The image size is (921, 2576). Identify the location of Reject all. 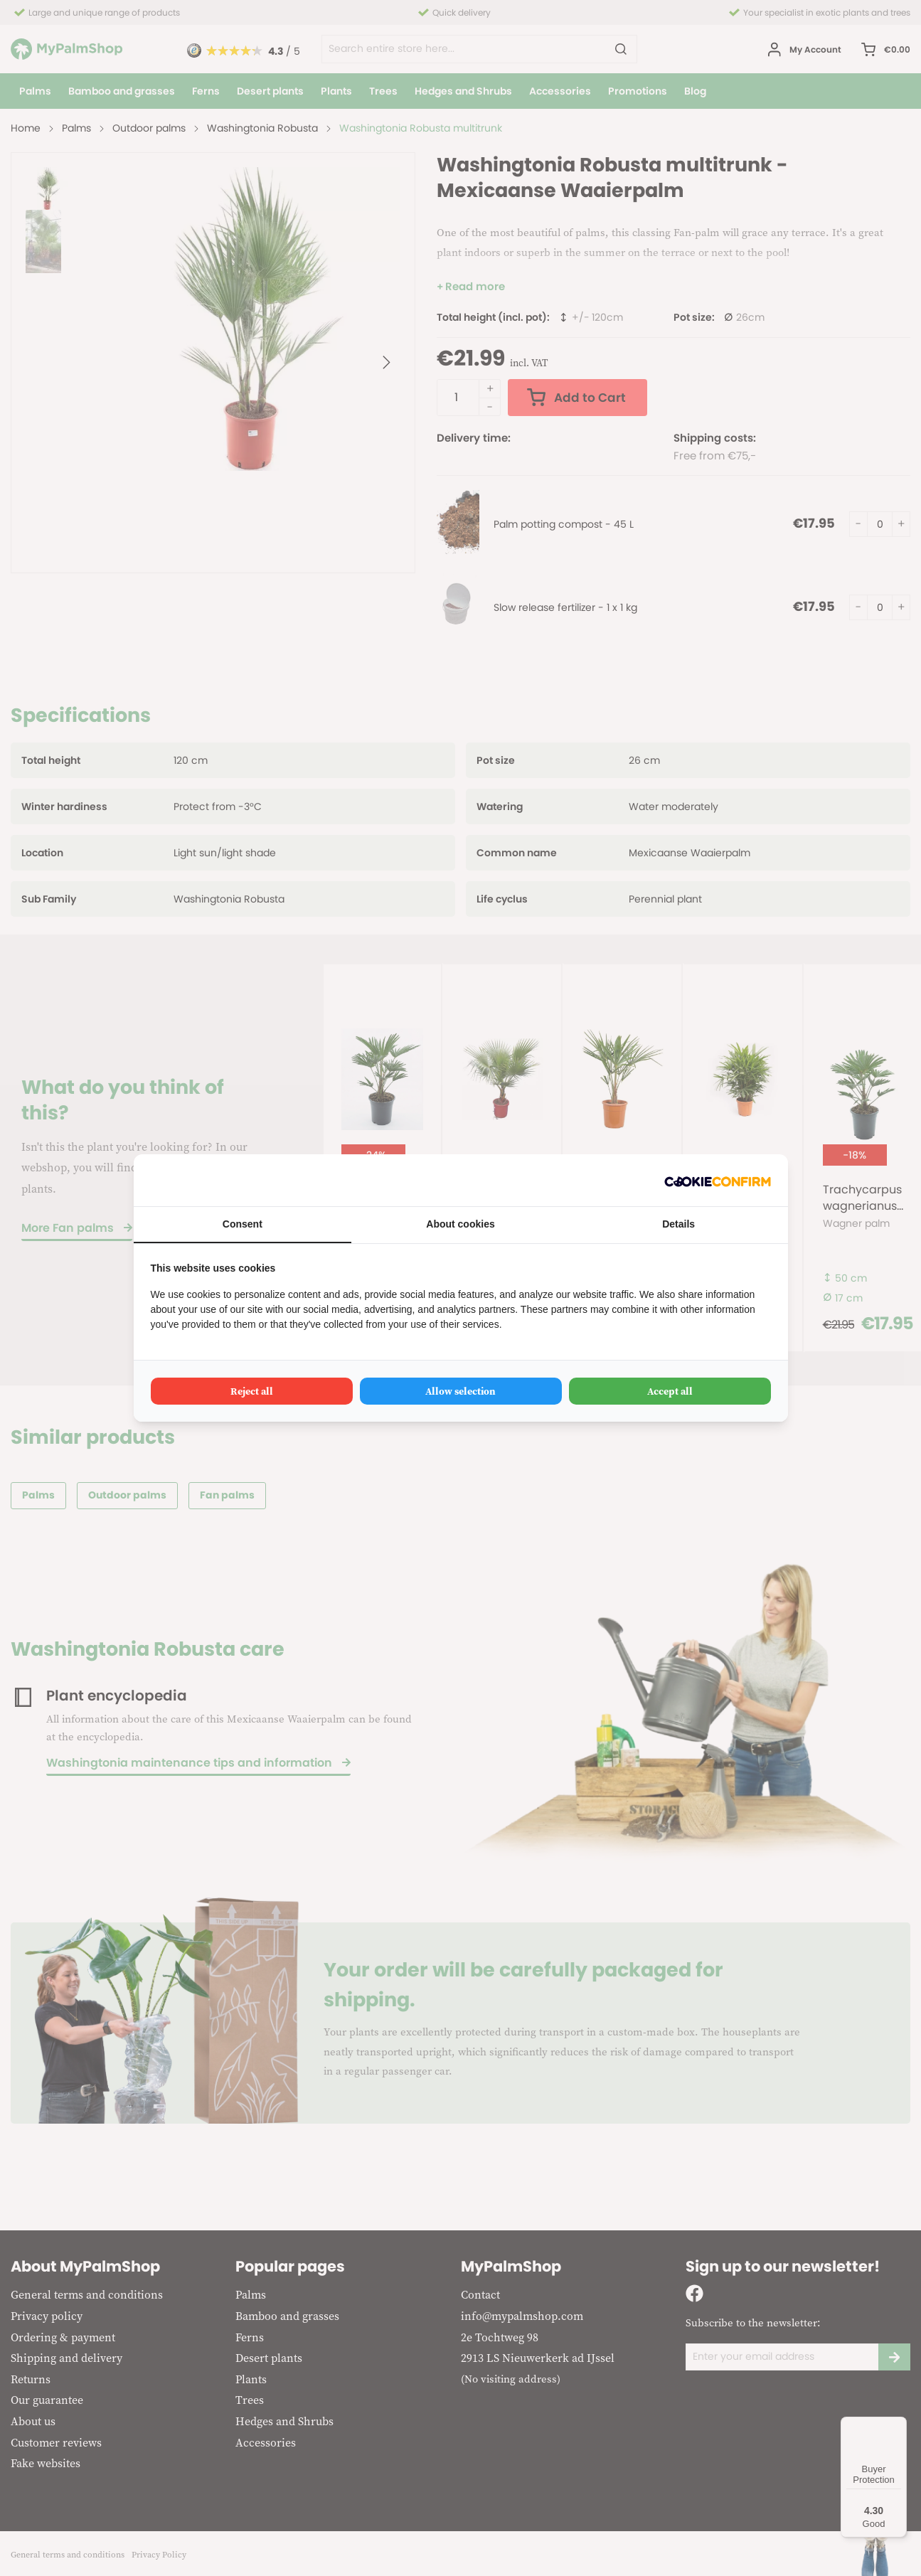
(251, 1391).